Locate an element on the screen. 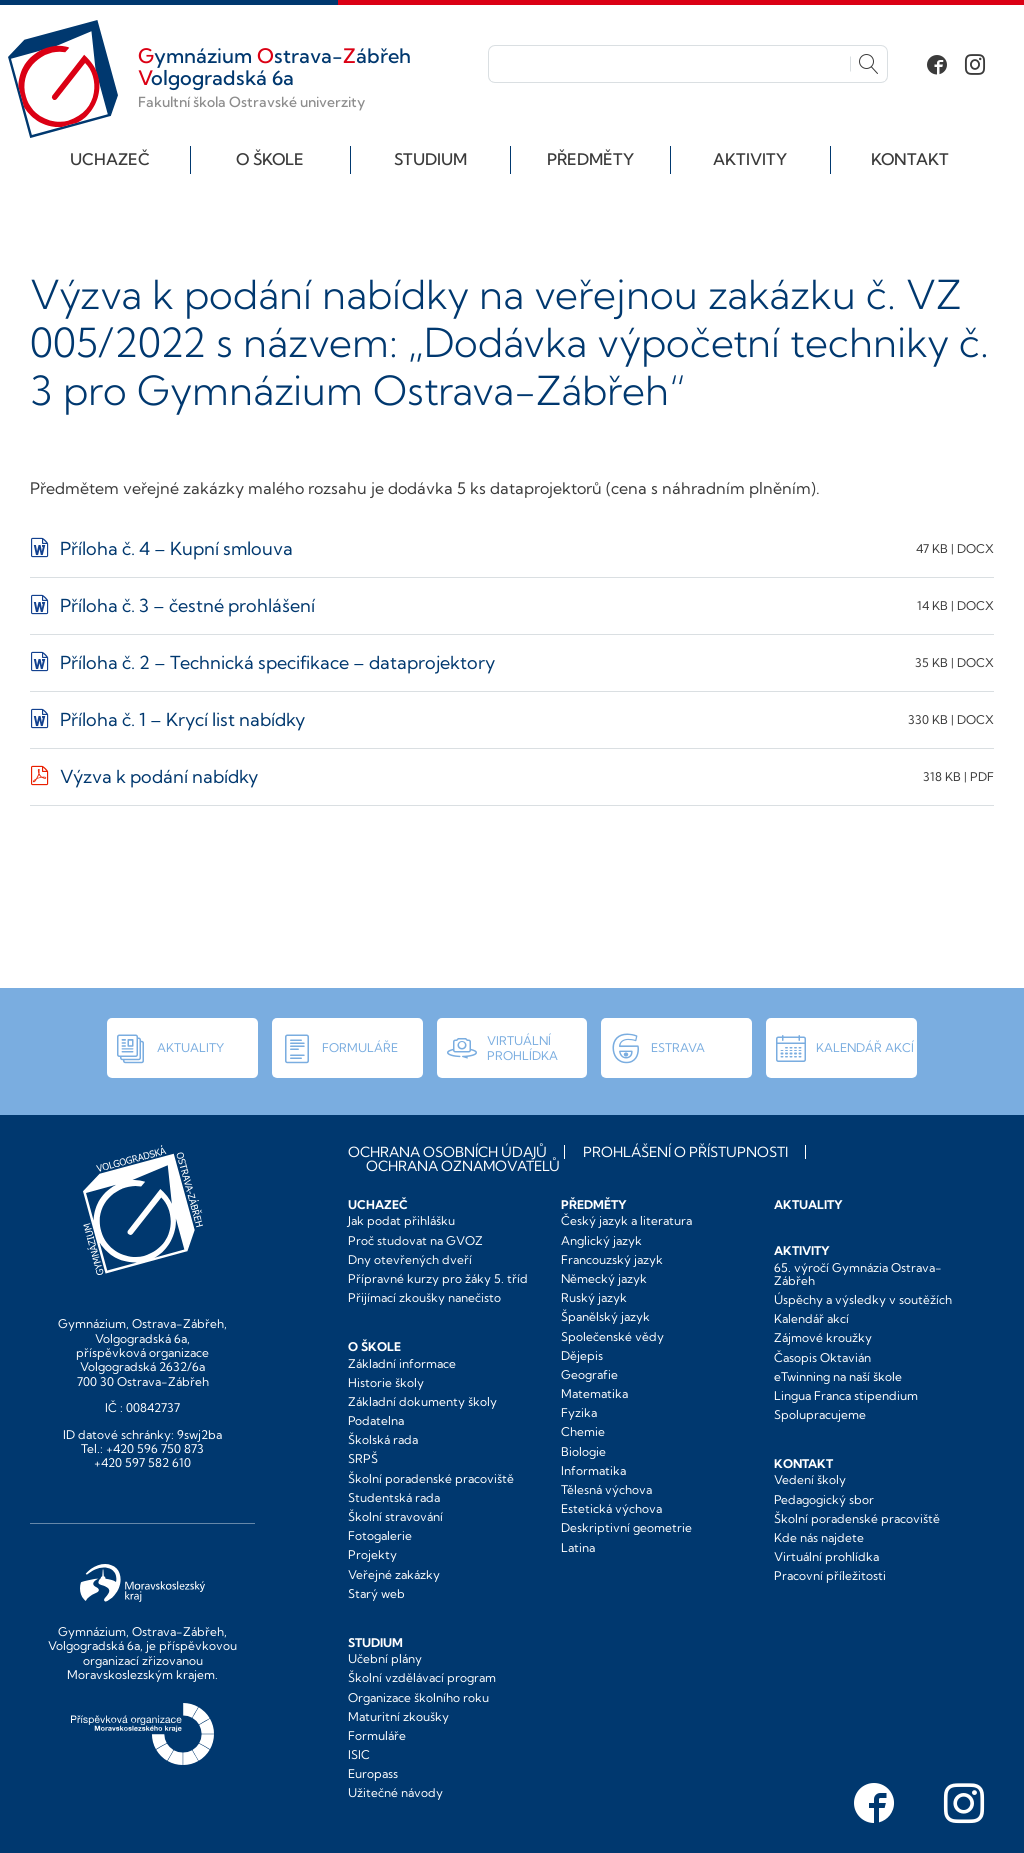 The height and width of the screenshot is (1853, 1024). Deskriptivní geometrie is located at coordinates (626, 1527).